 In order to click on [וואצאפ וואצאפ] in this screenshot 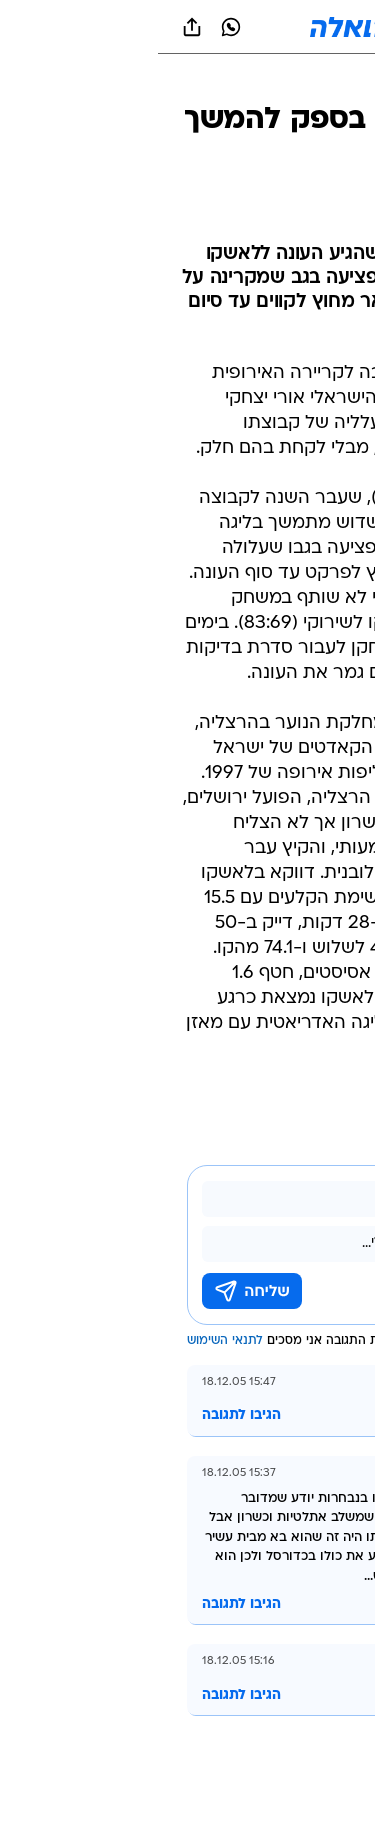, I will do `click(73, 27)`.